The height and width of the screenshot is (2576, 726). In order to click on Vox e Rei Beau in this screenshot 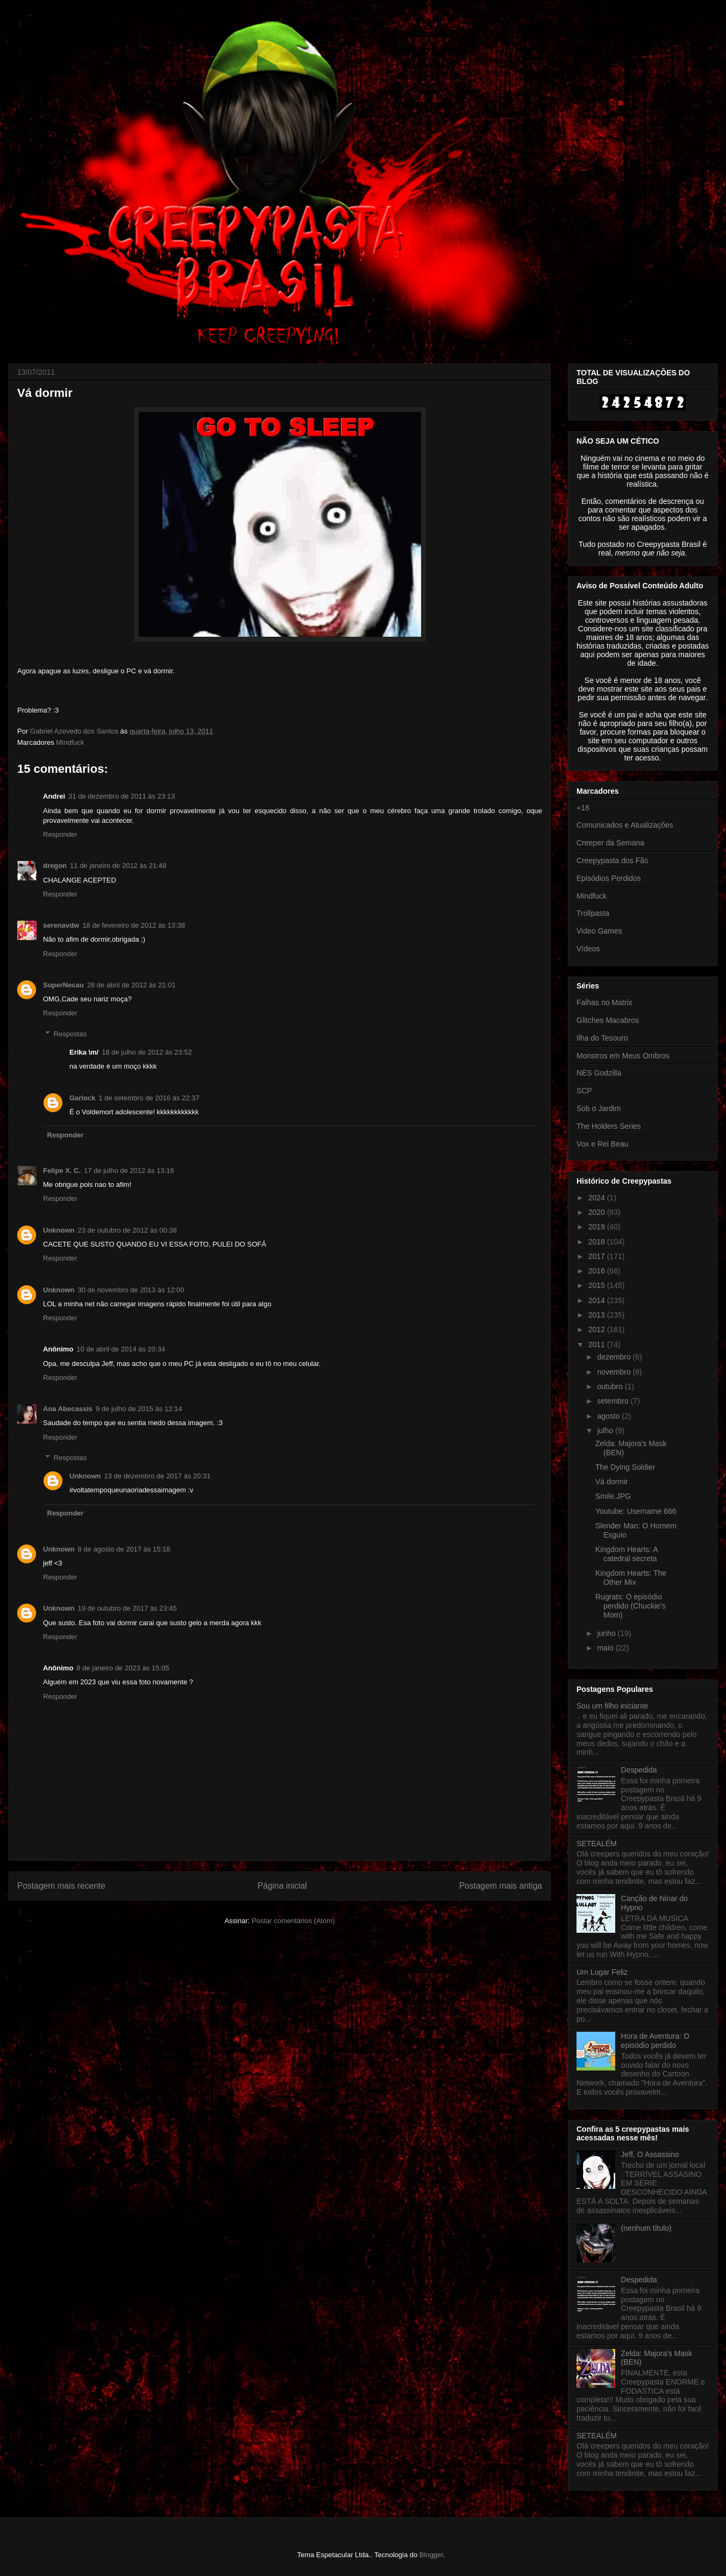, I will do `click(602, 1144)`.